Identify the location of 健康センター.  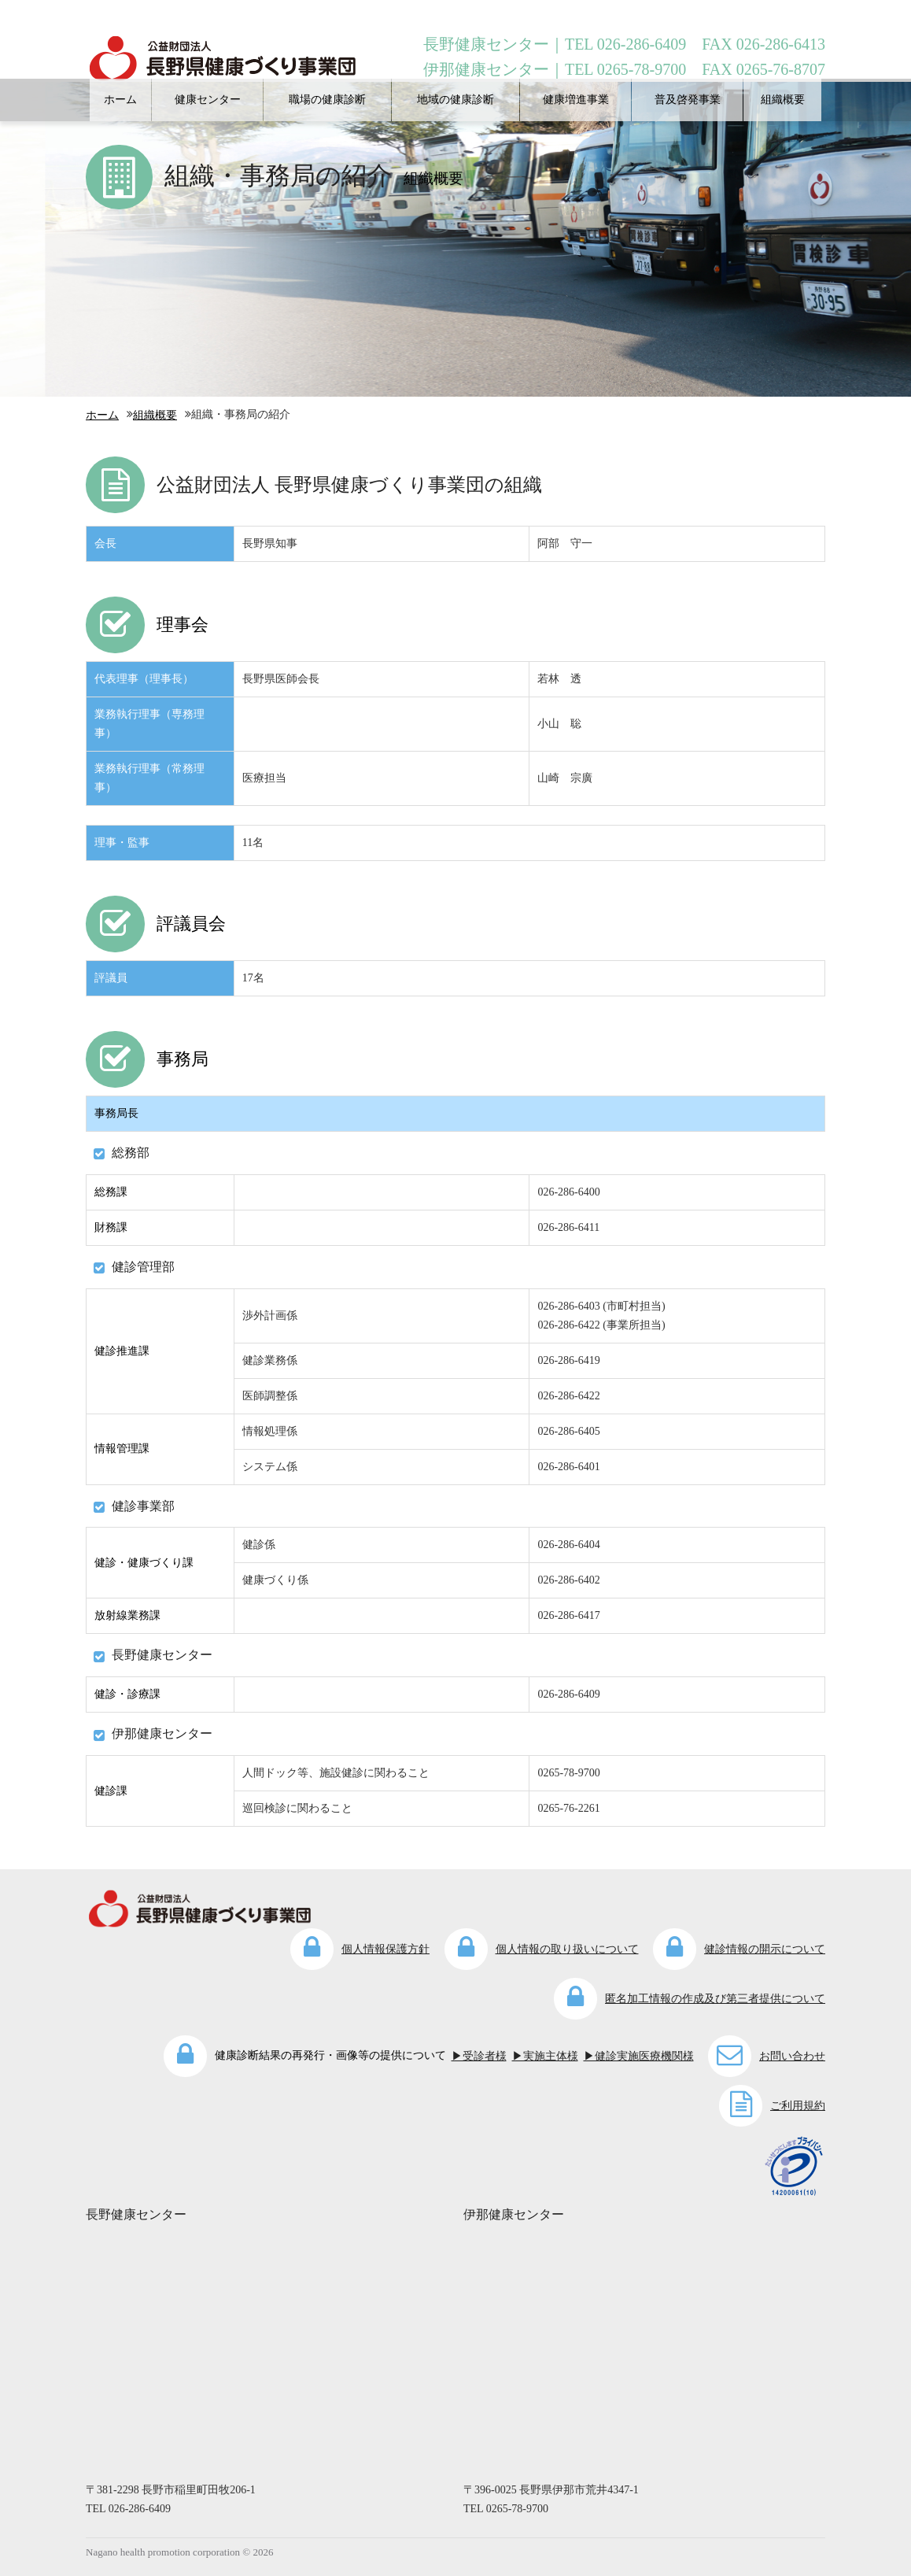
(208, 99).